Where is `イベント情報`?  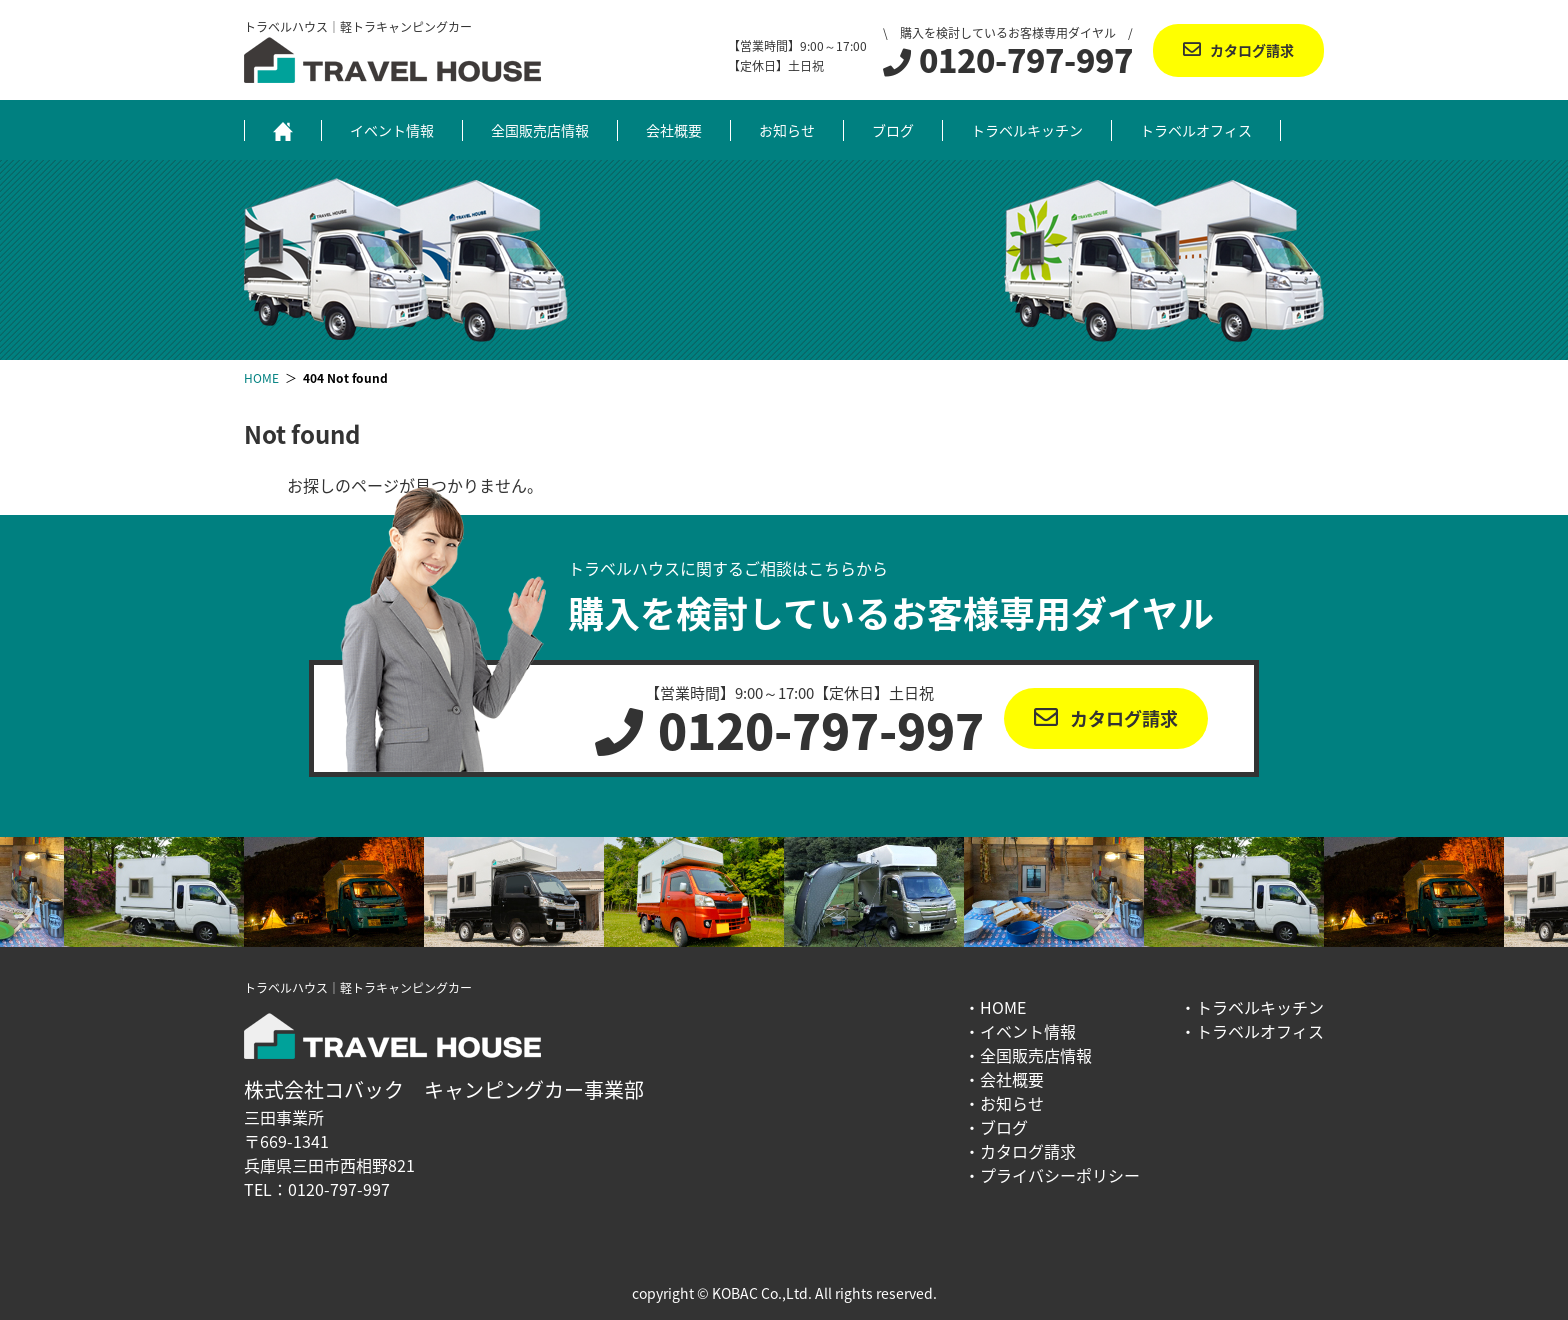
イベント情報 is located at coordinates (392, 130).